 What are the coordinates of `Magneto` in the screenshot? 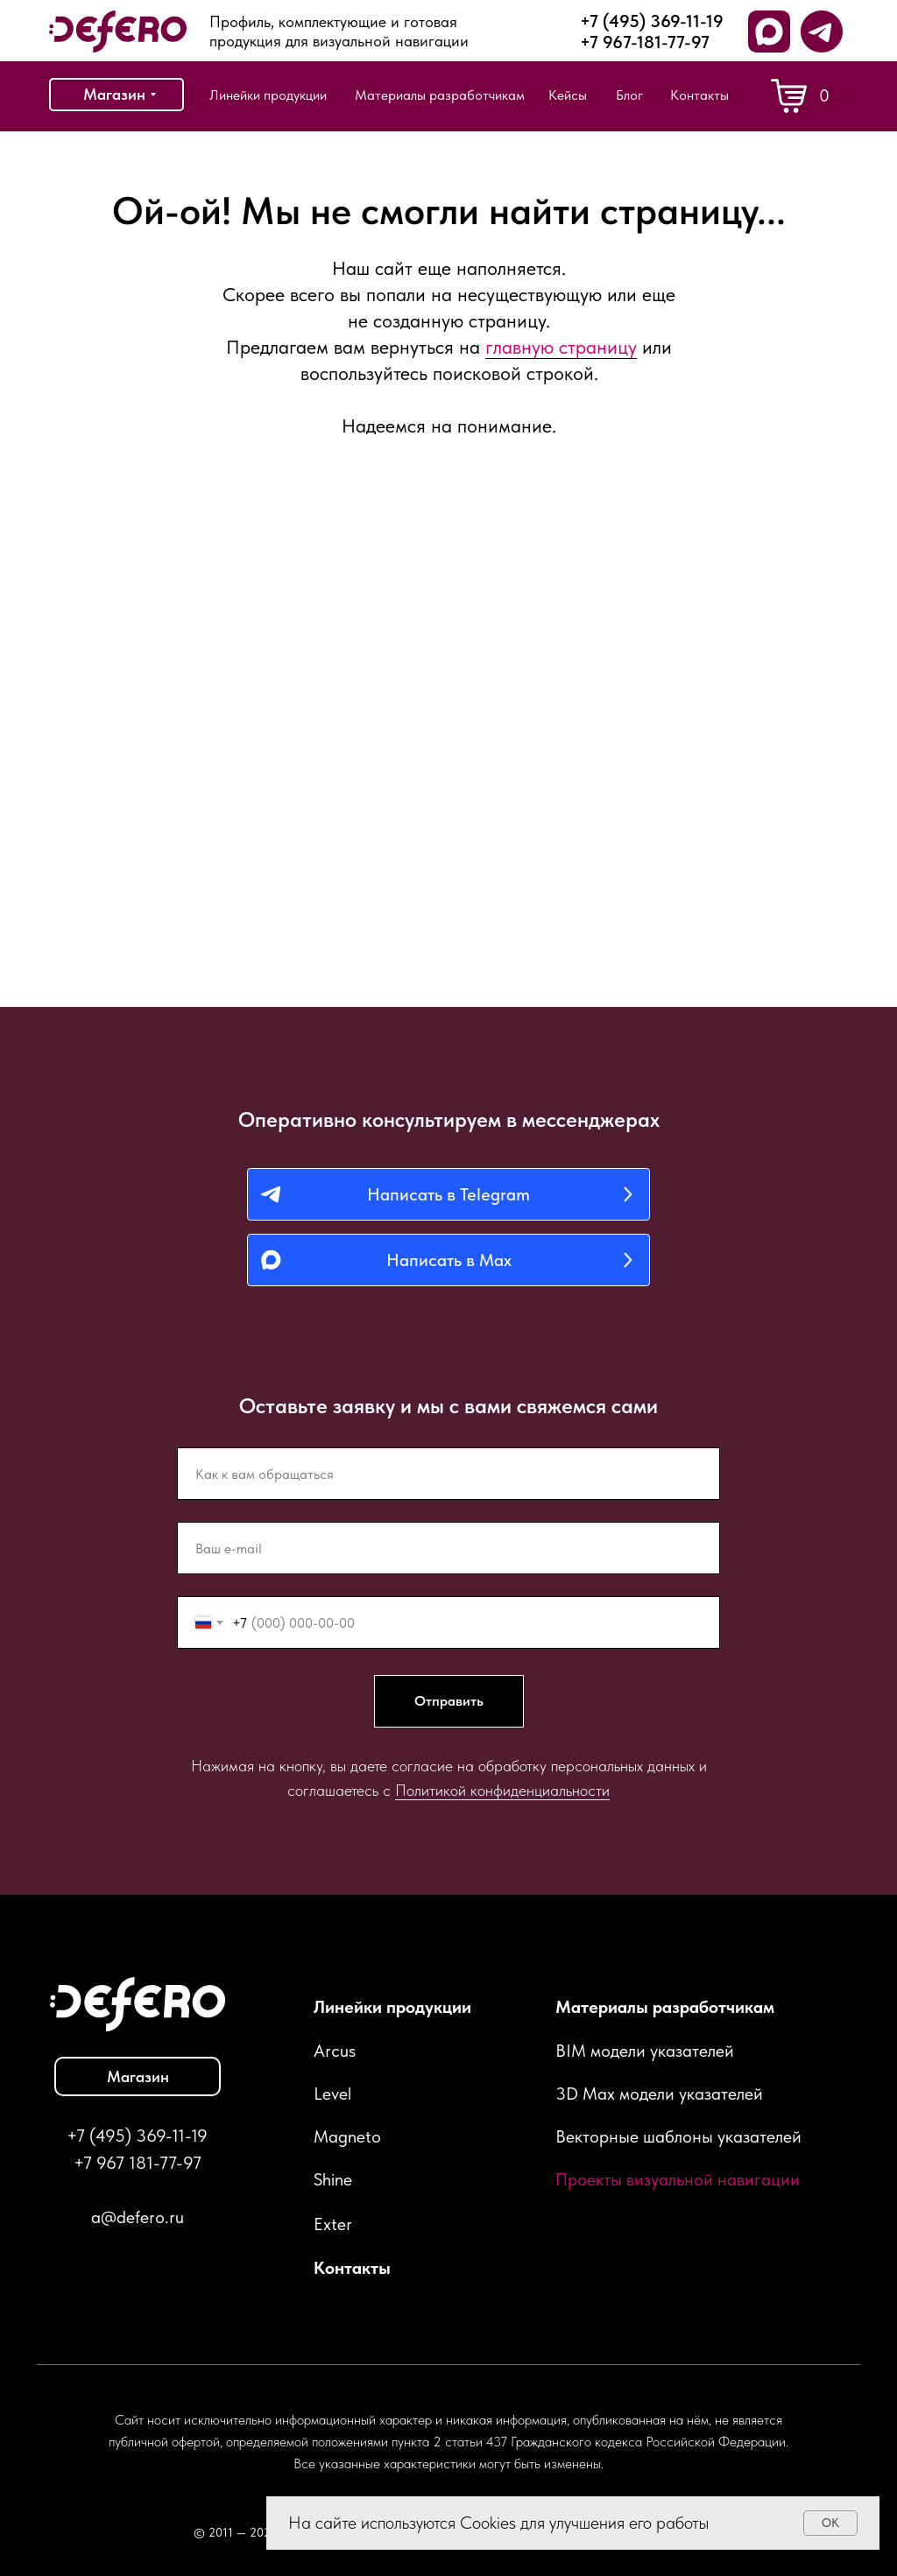 It's located at (347, 2136).